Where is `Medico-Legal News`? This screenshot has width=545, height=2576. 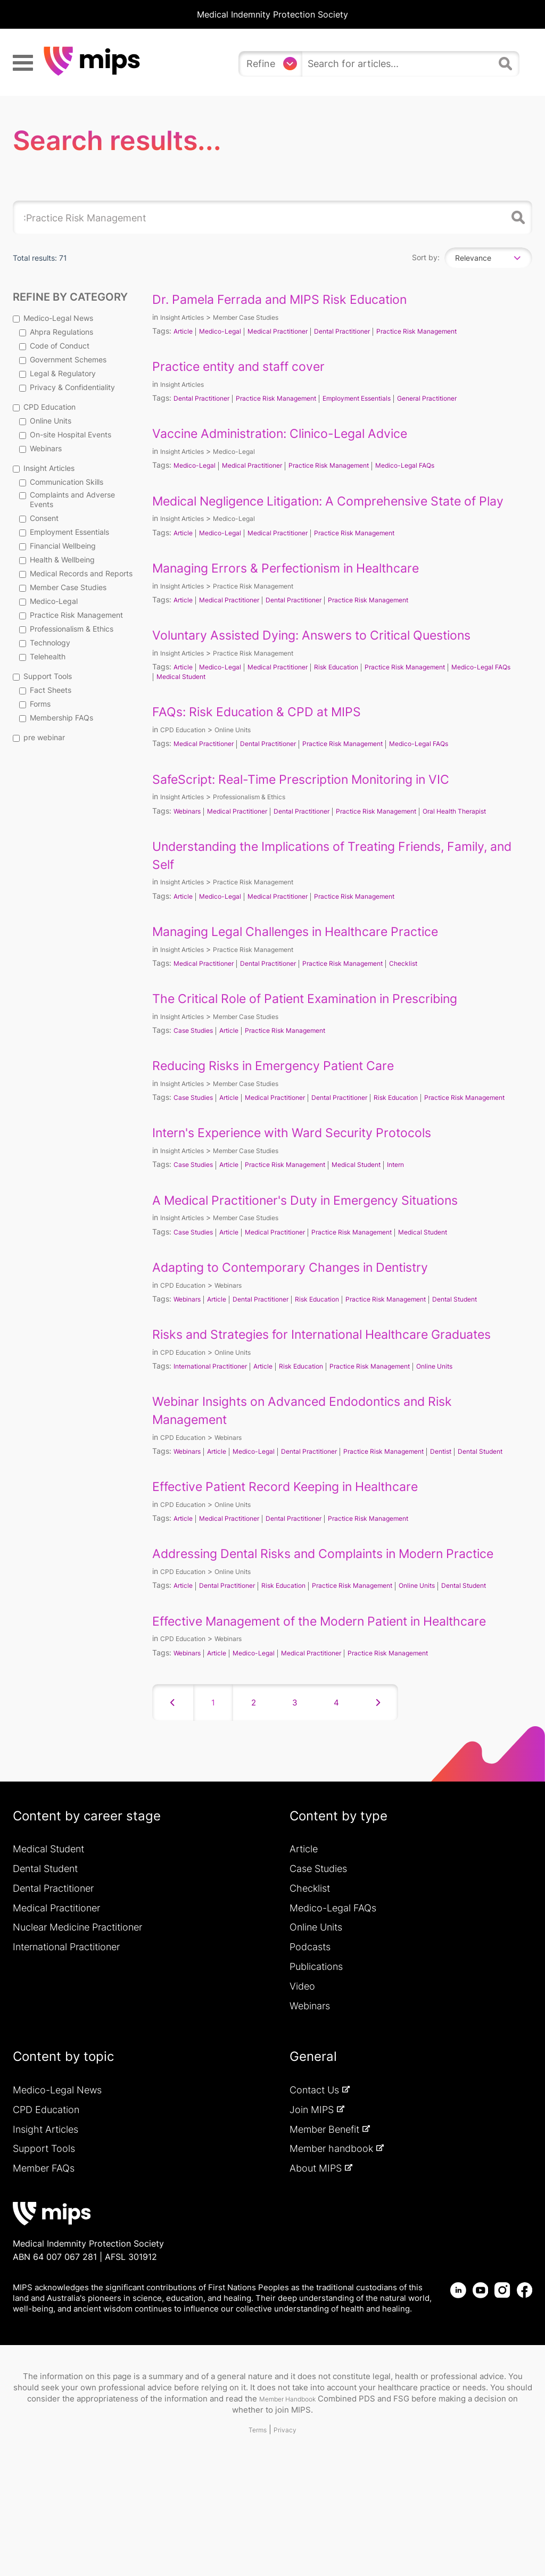 Medico-Legal News is located at coordinates (53, 317).